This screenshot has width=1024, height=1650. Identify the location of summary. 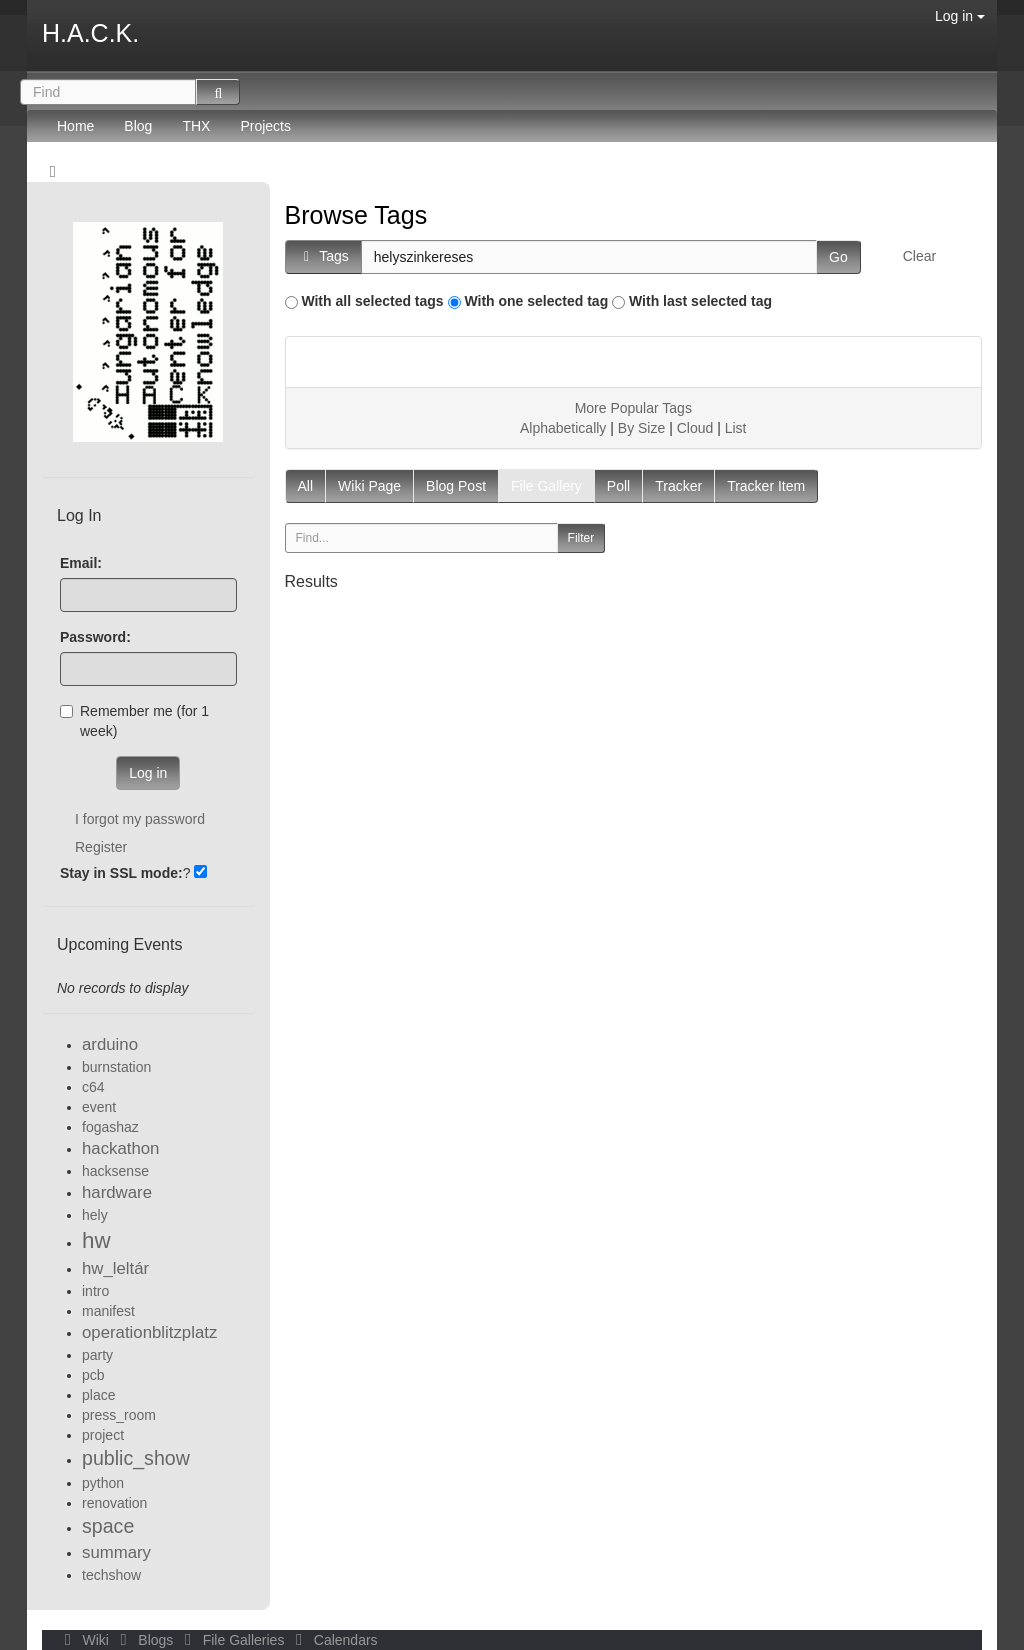
(116, 1552).